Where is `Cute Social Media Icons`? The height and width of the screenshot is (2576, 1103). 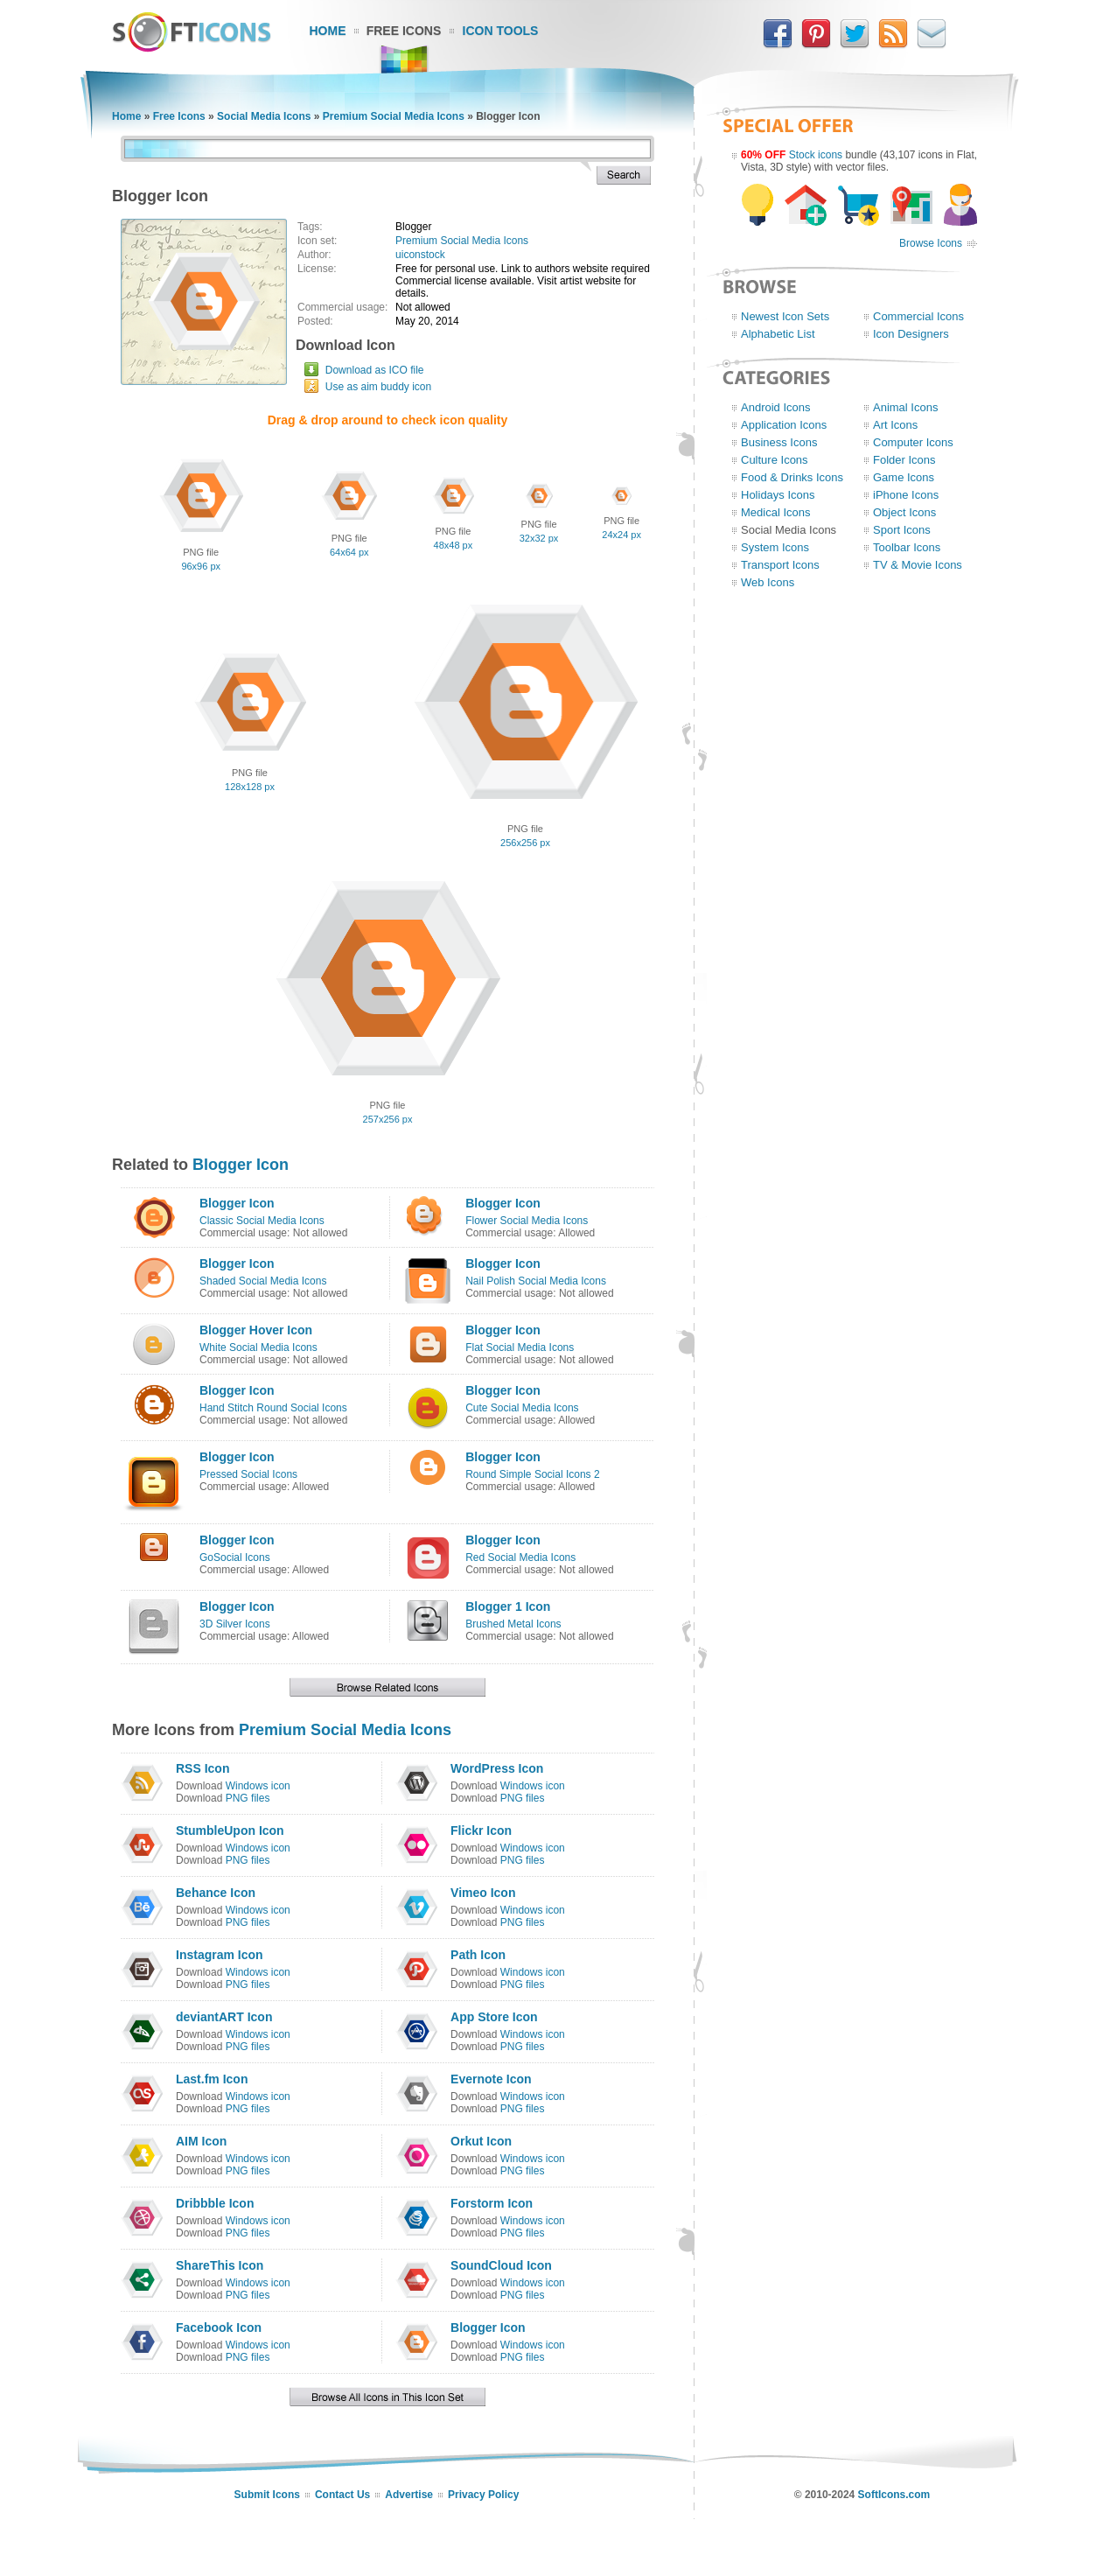 Cute Social Media Icons is located at coordinates (521, 1408).